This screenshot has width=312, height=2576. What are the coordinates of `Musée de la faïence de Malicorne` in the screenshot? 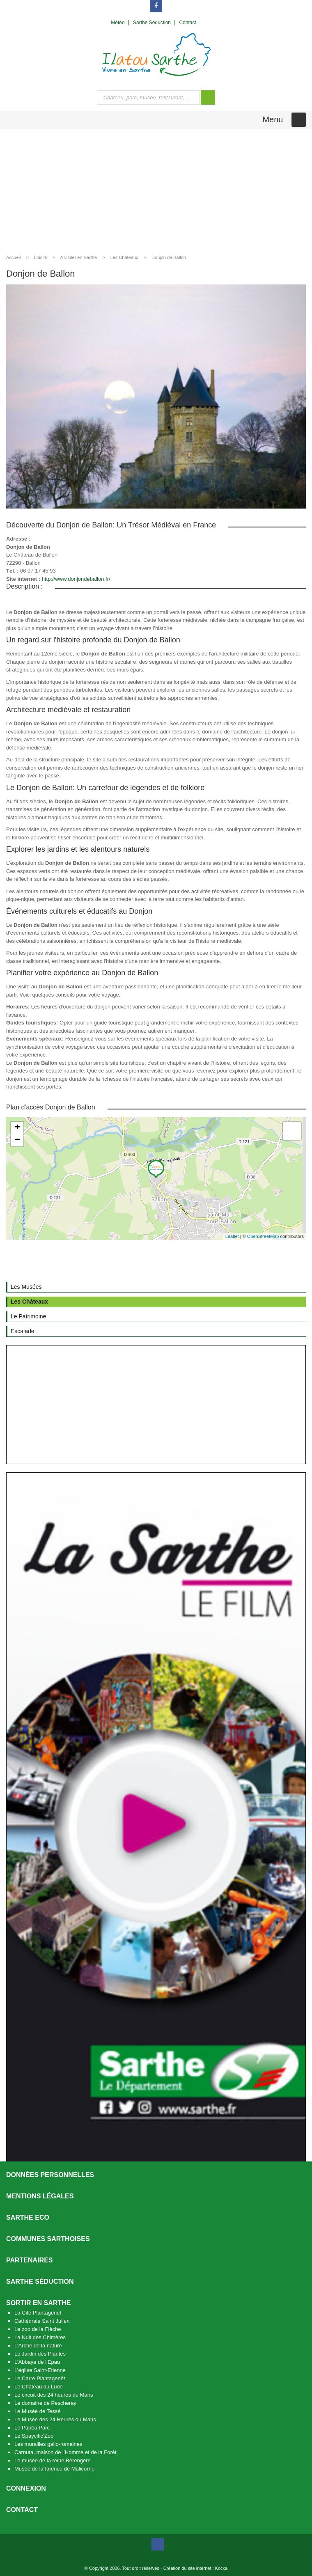 It's located at (54, 2469).